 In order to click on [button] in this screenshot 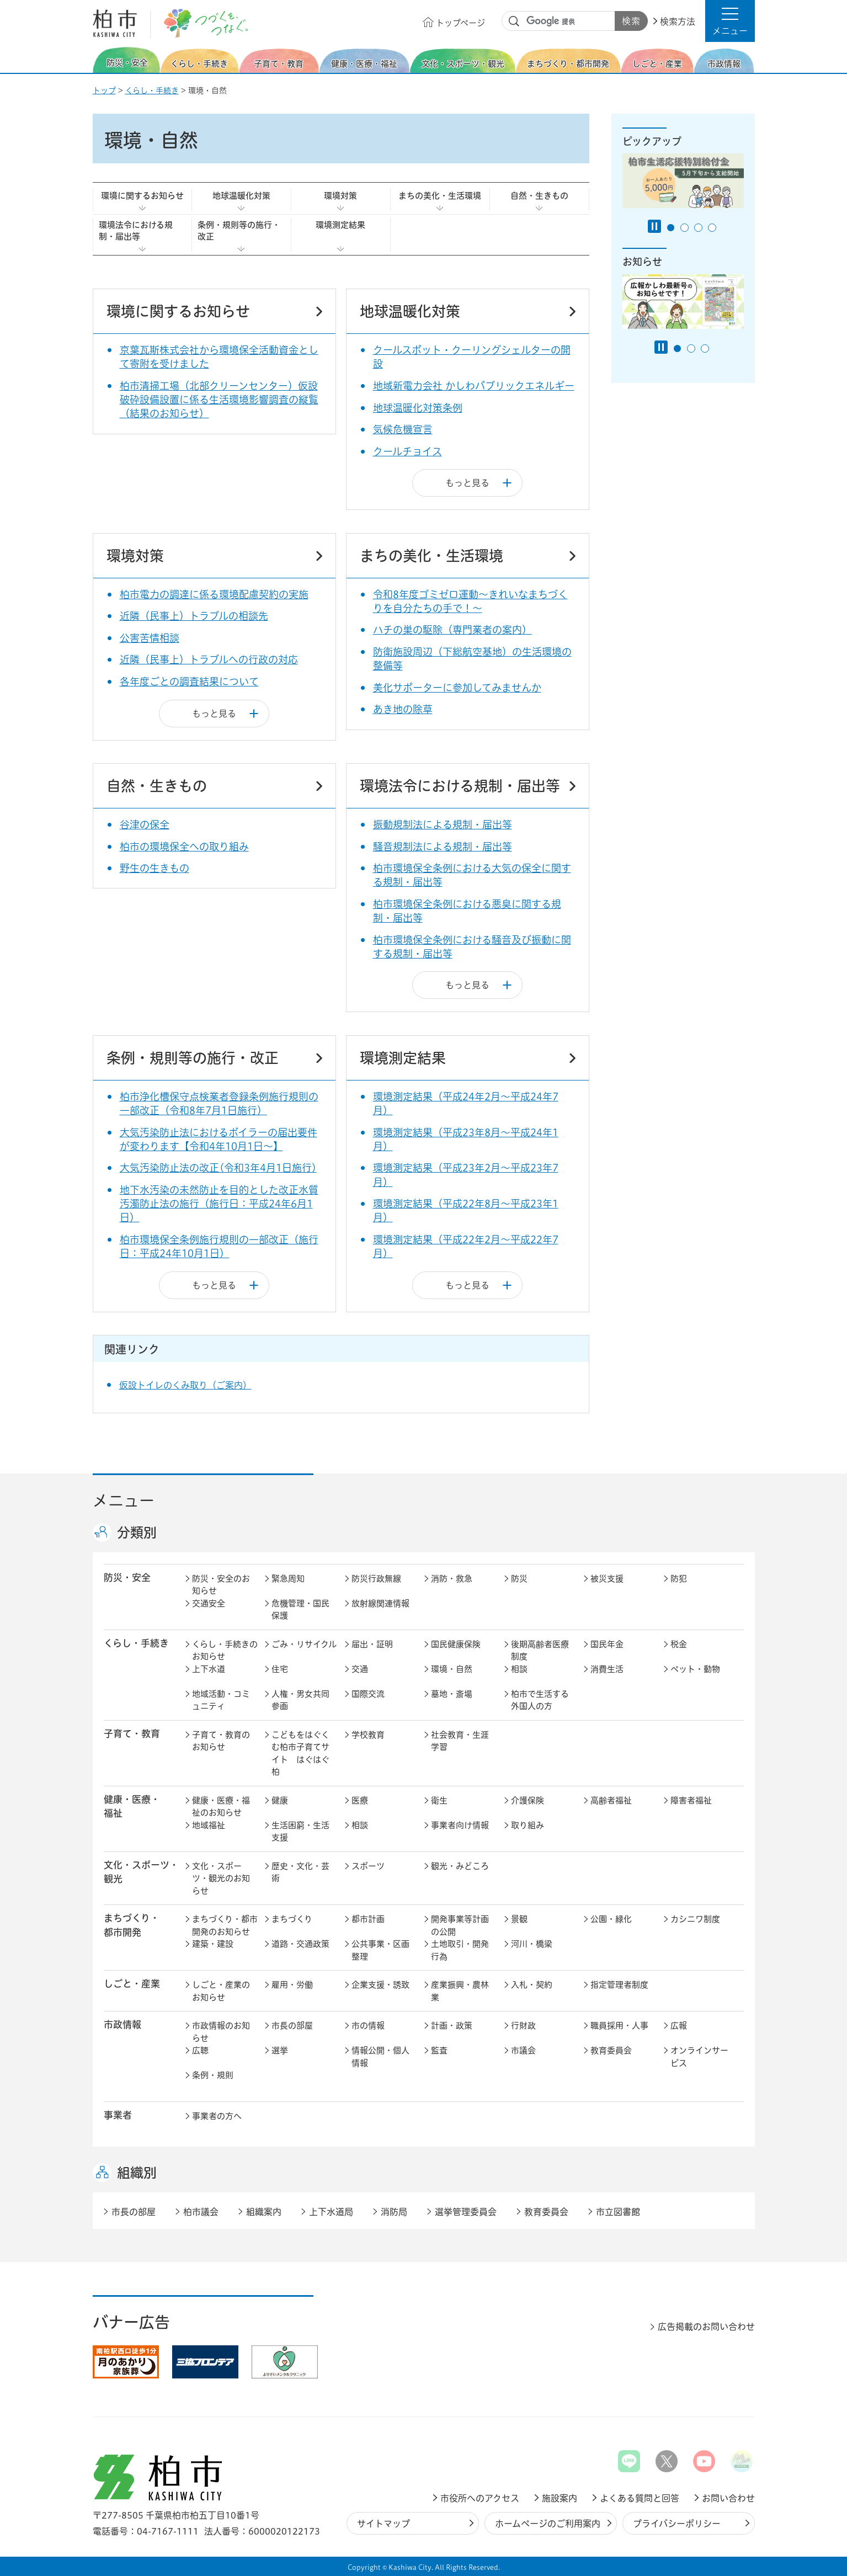, I will do `click(730, 21)`.